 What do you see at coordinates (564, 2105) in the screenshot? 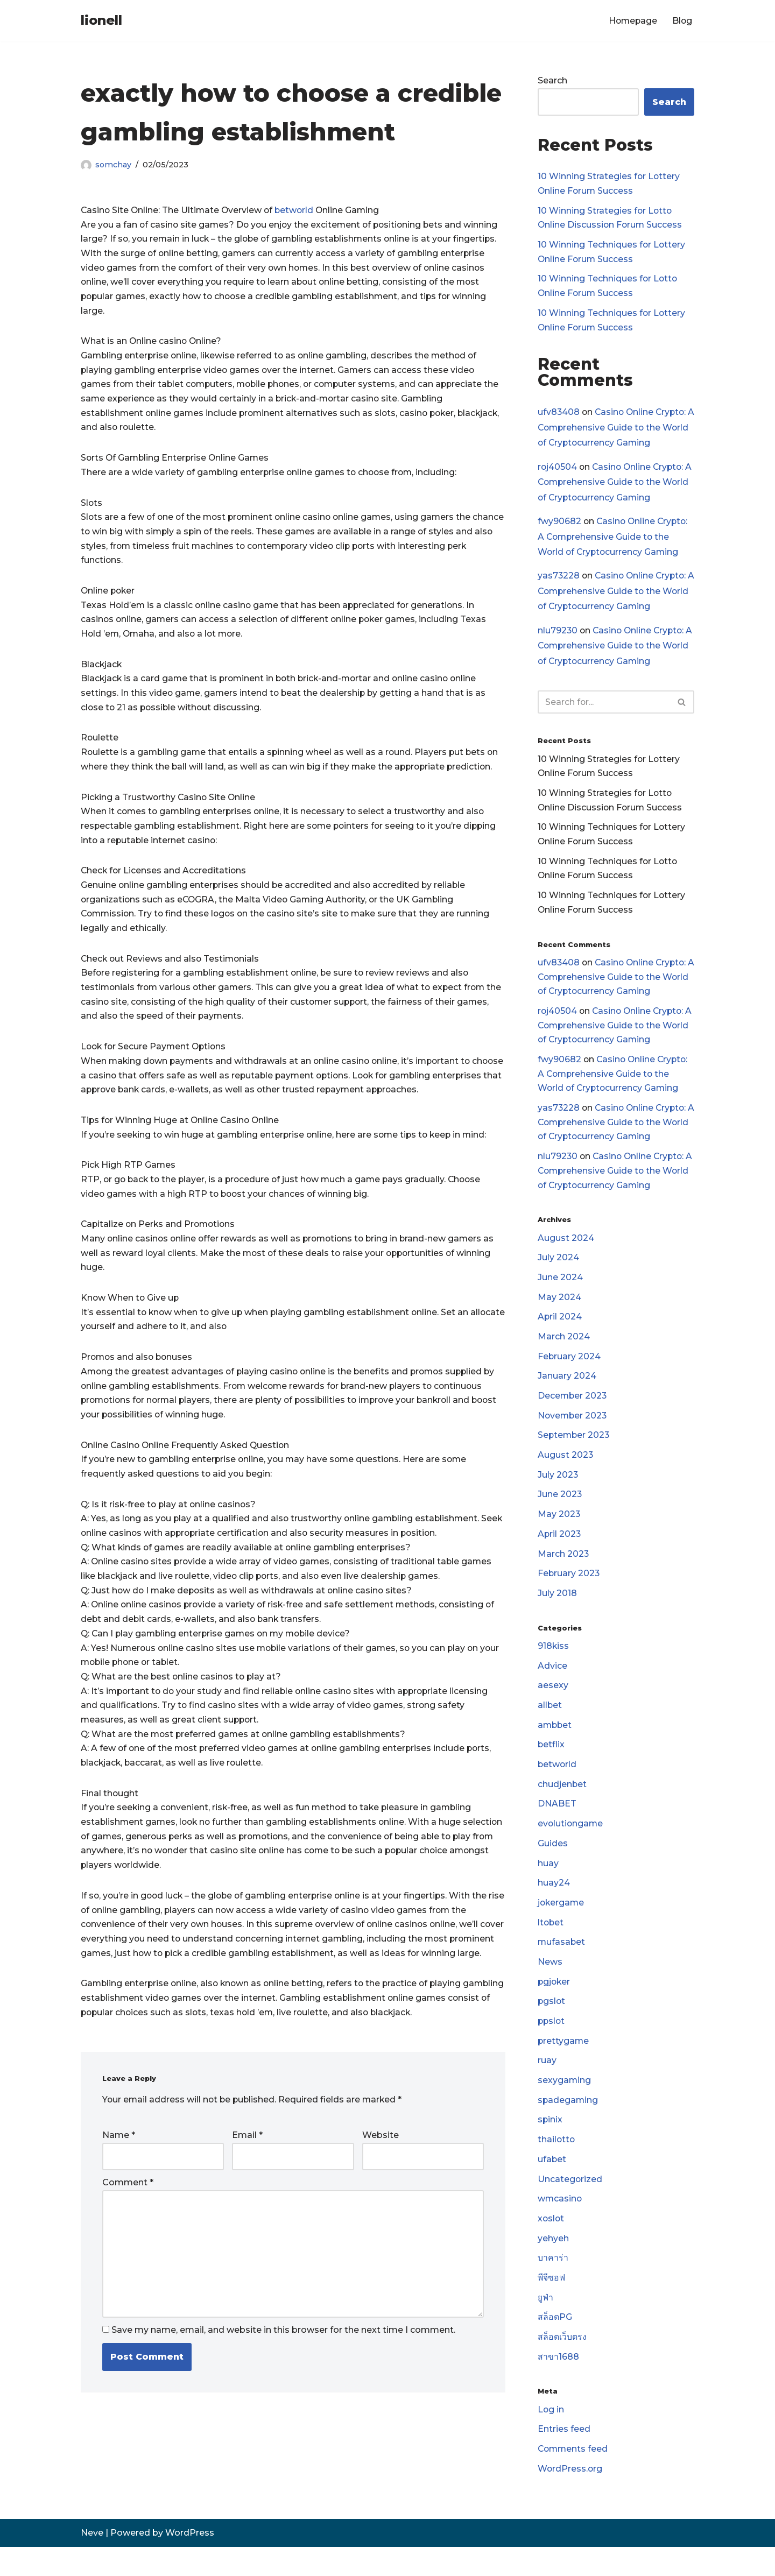
I see `sexygaming` at bounding box center [564, 2105].